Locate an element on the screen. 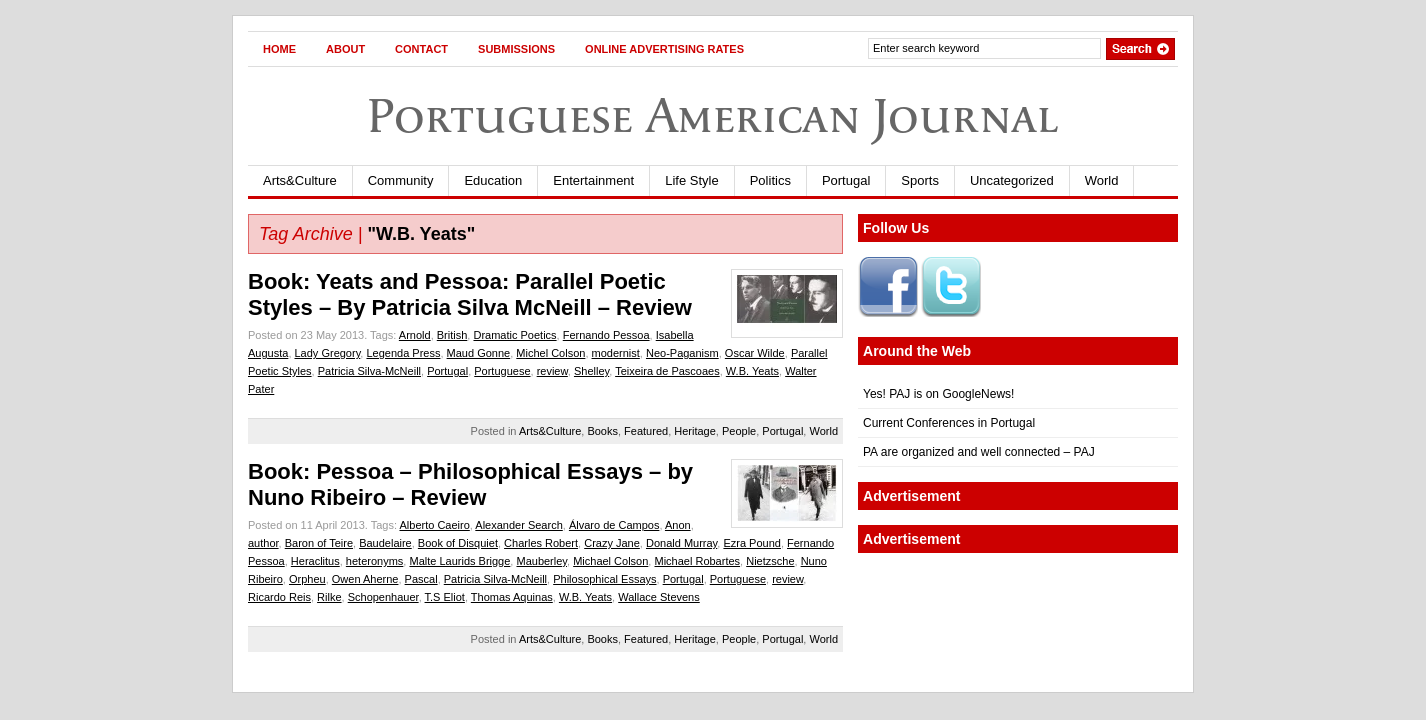 Image resolution: width=1426 pixels, height=720 pixels. Oscar Wilde is located at coordinates (755, 353).